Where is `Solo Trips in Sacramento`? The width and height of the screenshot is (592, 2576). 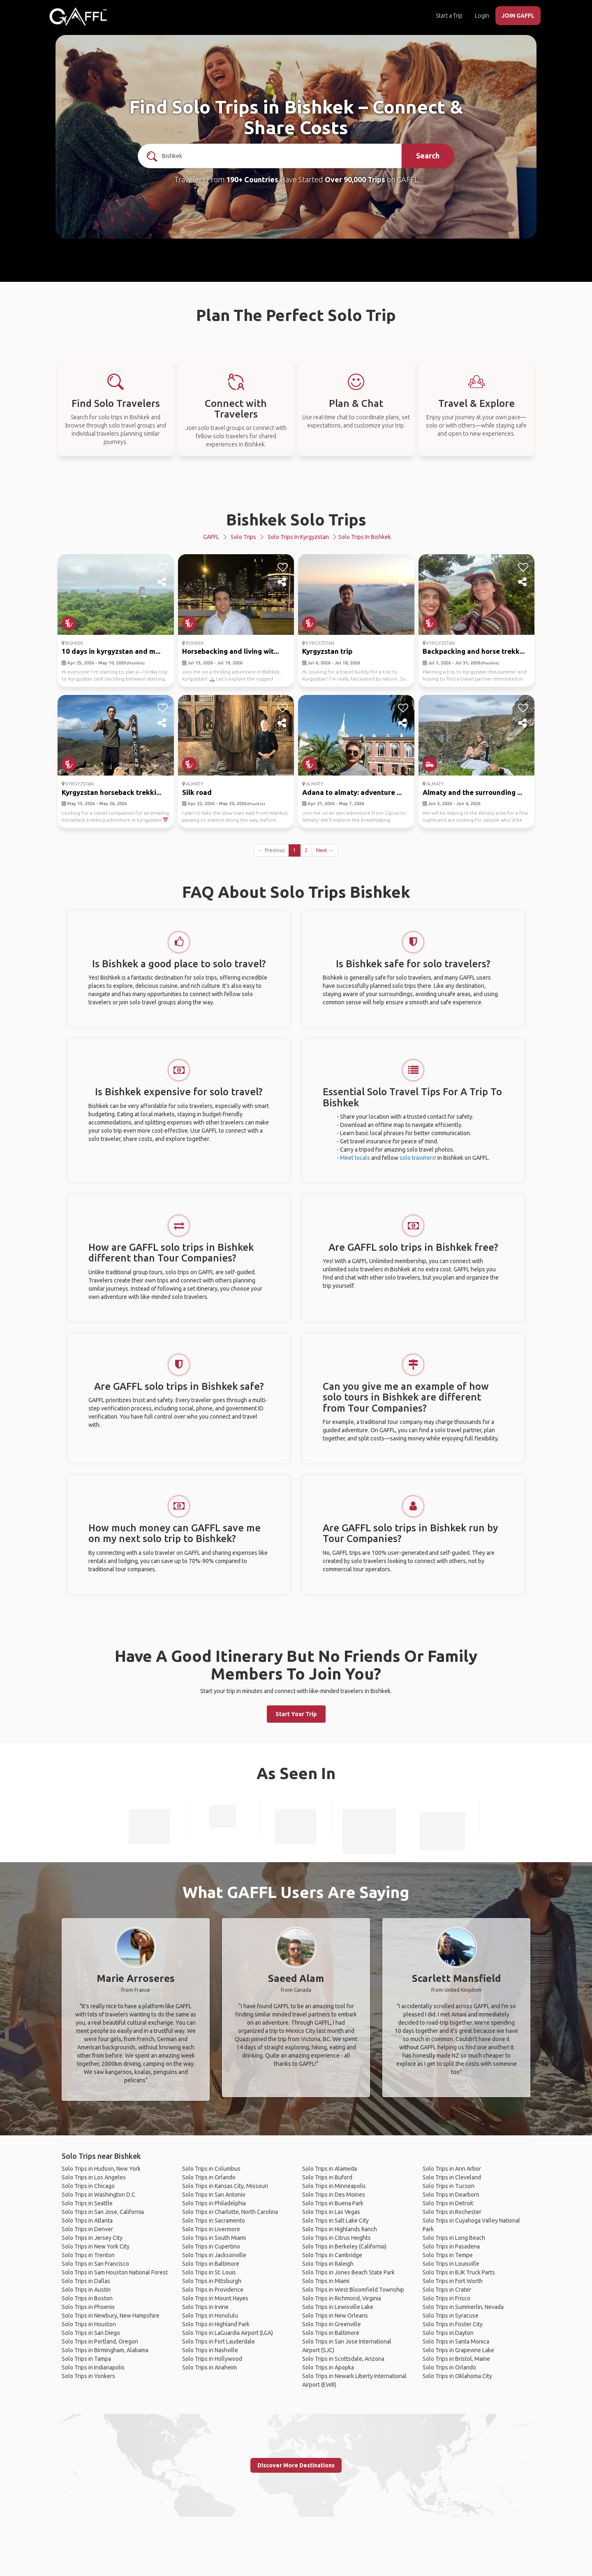 Solo Trips in Sacramento is located at coordinates (213, 2220).